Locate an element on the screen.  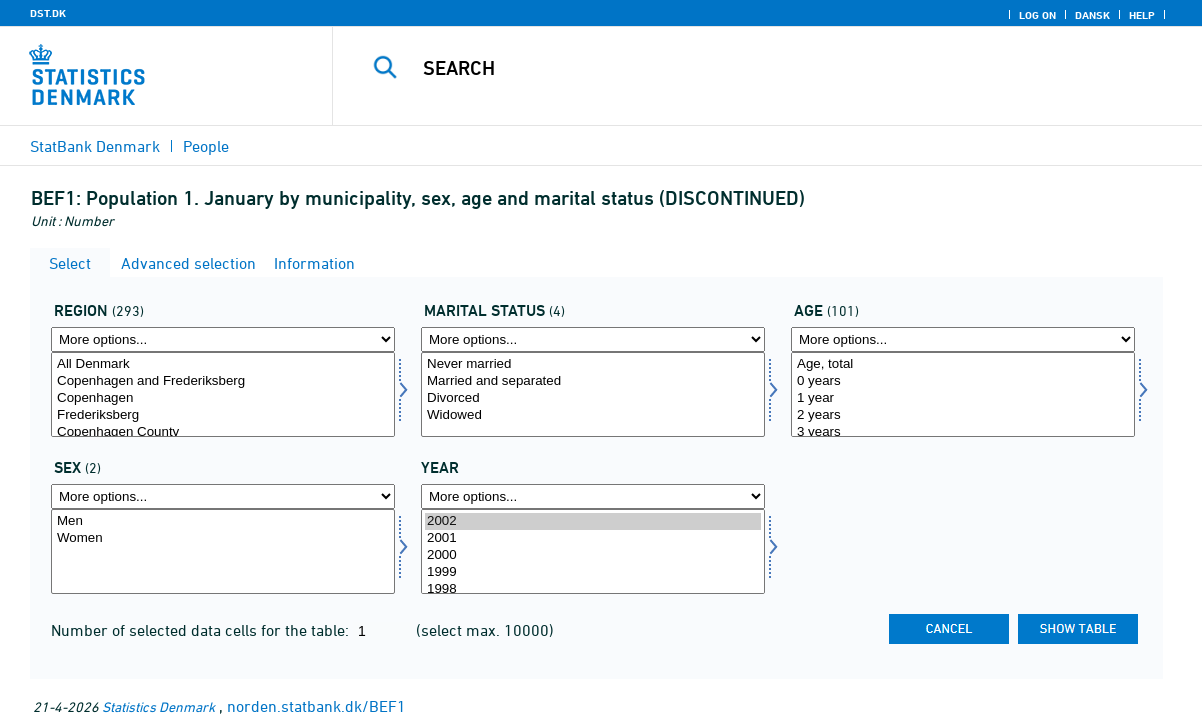
Copenhagen is located at coordinates (223, 398).